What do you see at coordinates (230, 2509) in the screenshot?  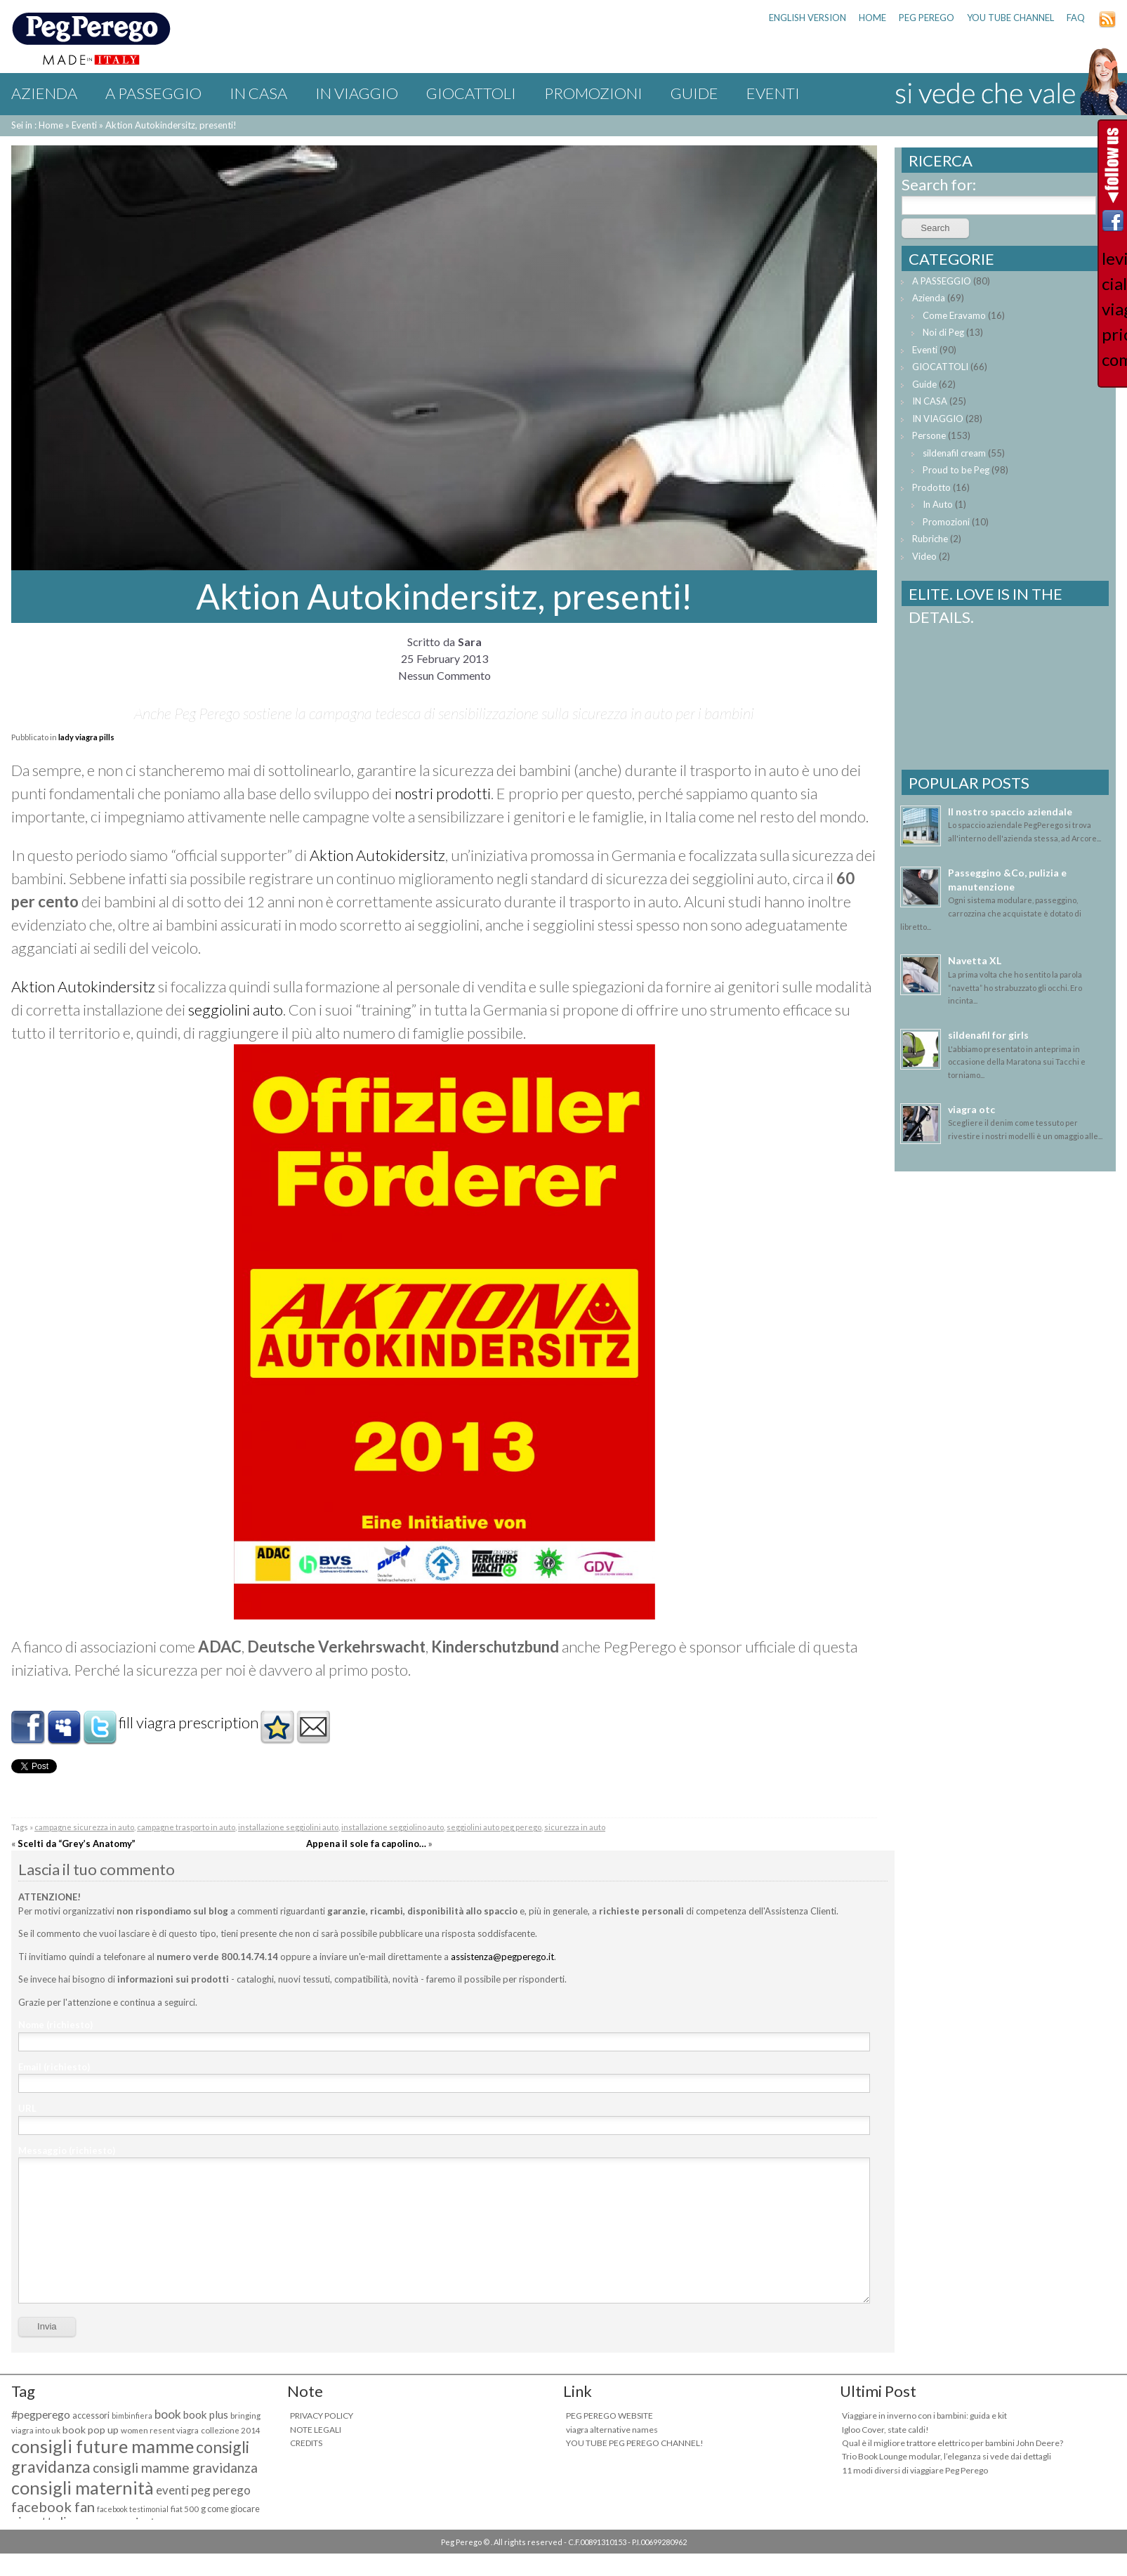 I see `g come giocare` at bounding box center [230, 2509].